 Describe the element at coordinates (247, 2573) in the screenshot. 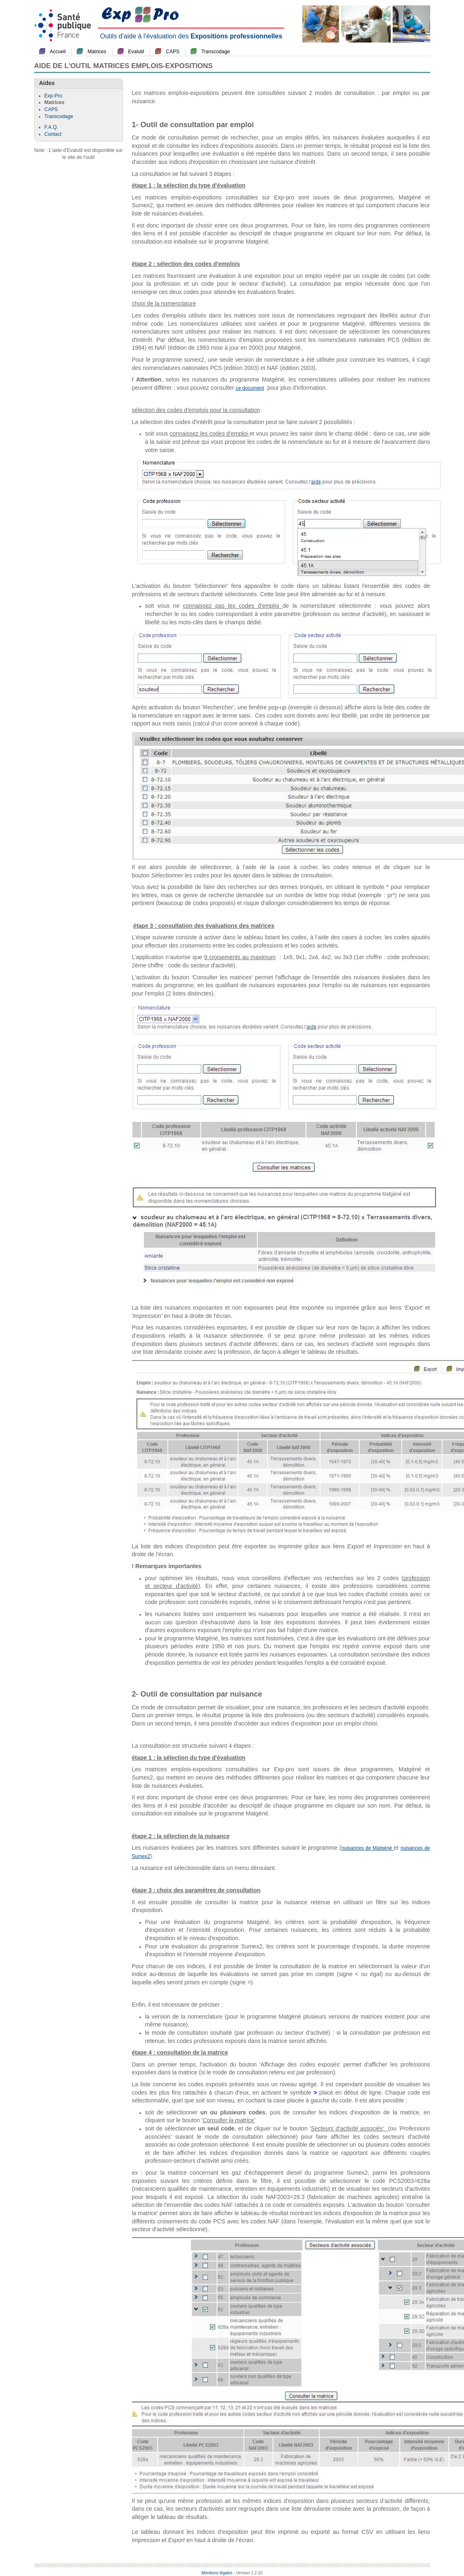

I see `- Version 2.2.10` at that location.